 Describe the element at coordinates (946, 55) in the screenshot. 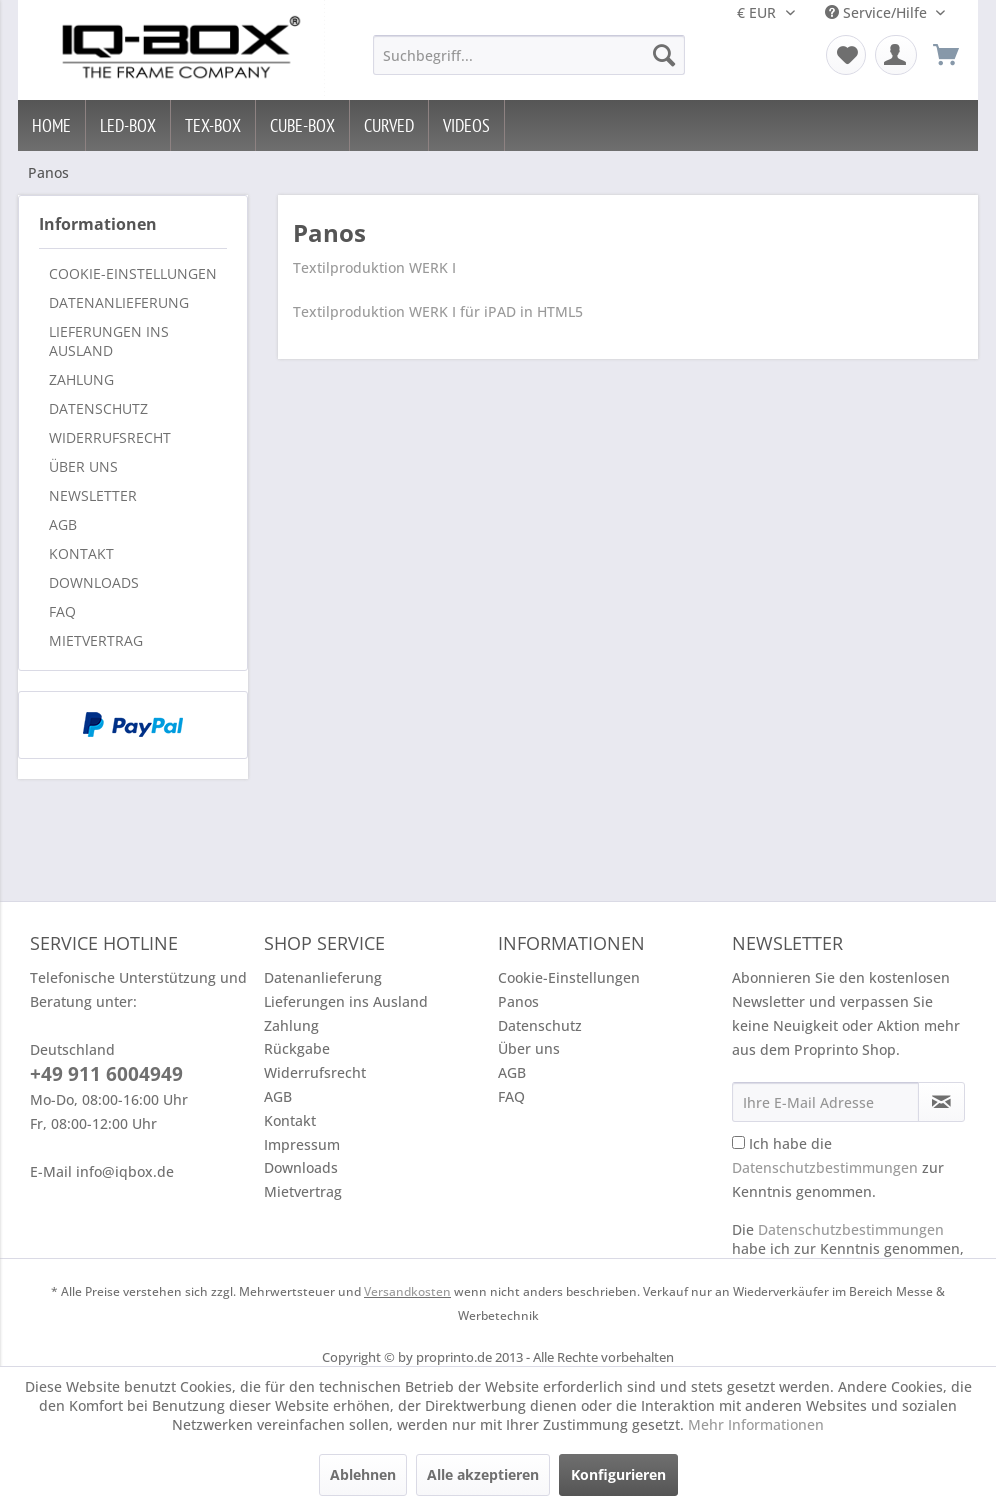

I see `[Warenkorb]` at that location.